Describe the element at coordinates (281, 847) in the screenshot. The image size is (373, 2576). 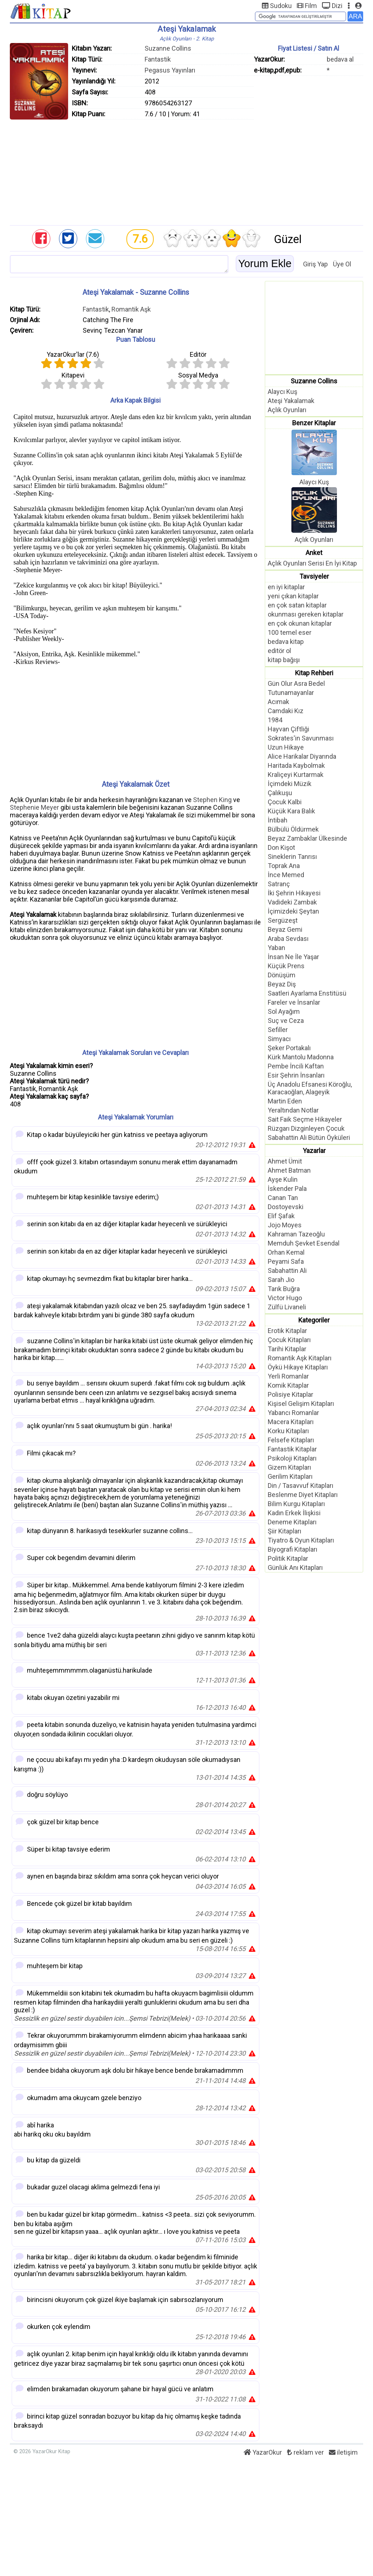
I see `Don Kişot` at that location.